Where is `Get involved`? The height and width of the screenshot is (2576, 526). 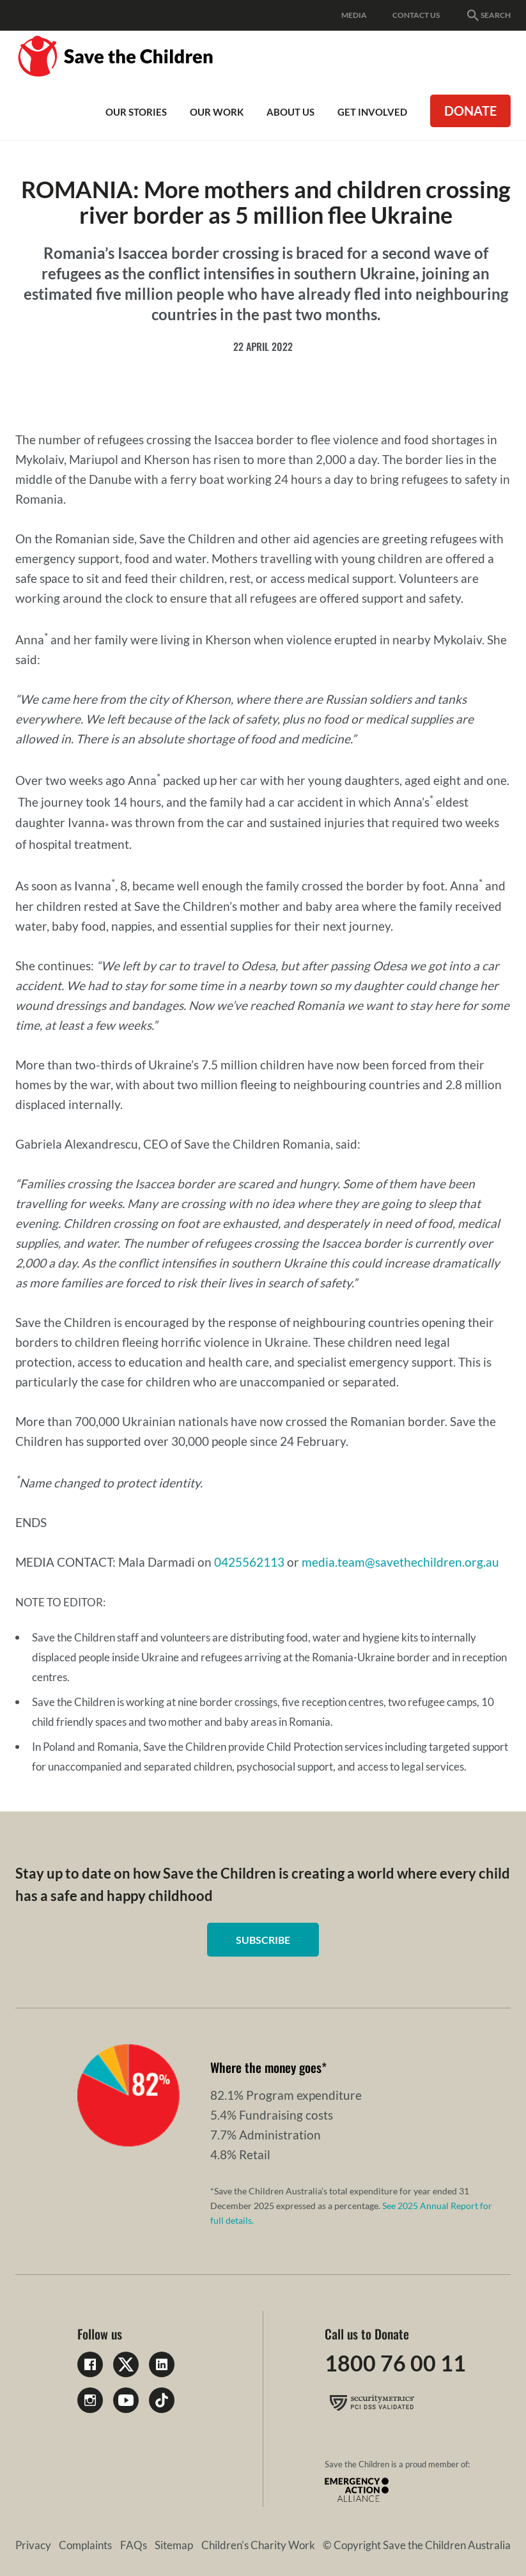
Get involved is located at coordinates (372, 112).